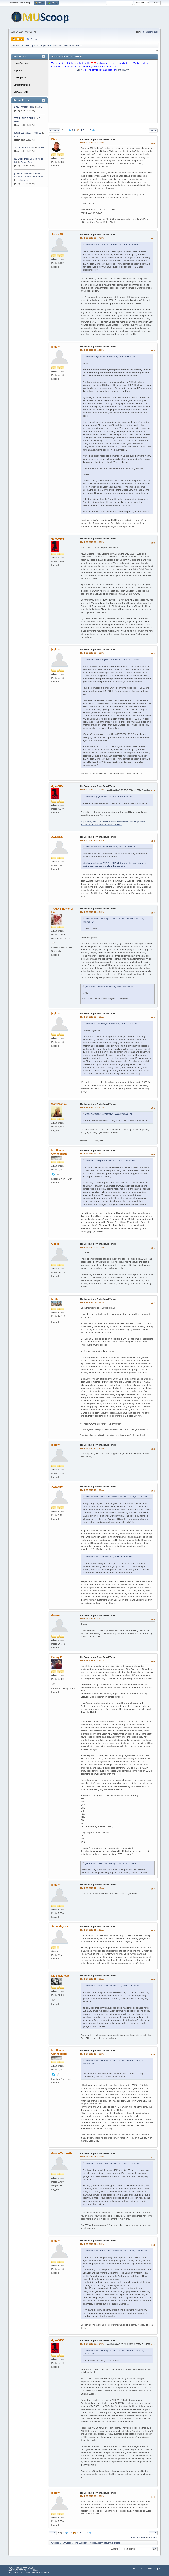 The image size is (169, 2576). I want to click on March 27, 2018, 08:39:30 AM, so click(92, 1247).